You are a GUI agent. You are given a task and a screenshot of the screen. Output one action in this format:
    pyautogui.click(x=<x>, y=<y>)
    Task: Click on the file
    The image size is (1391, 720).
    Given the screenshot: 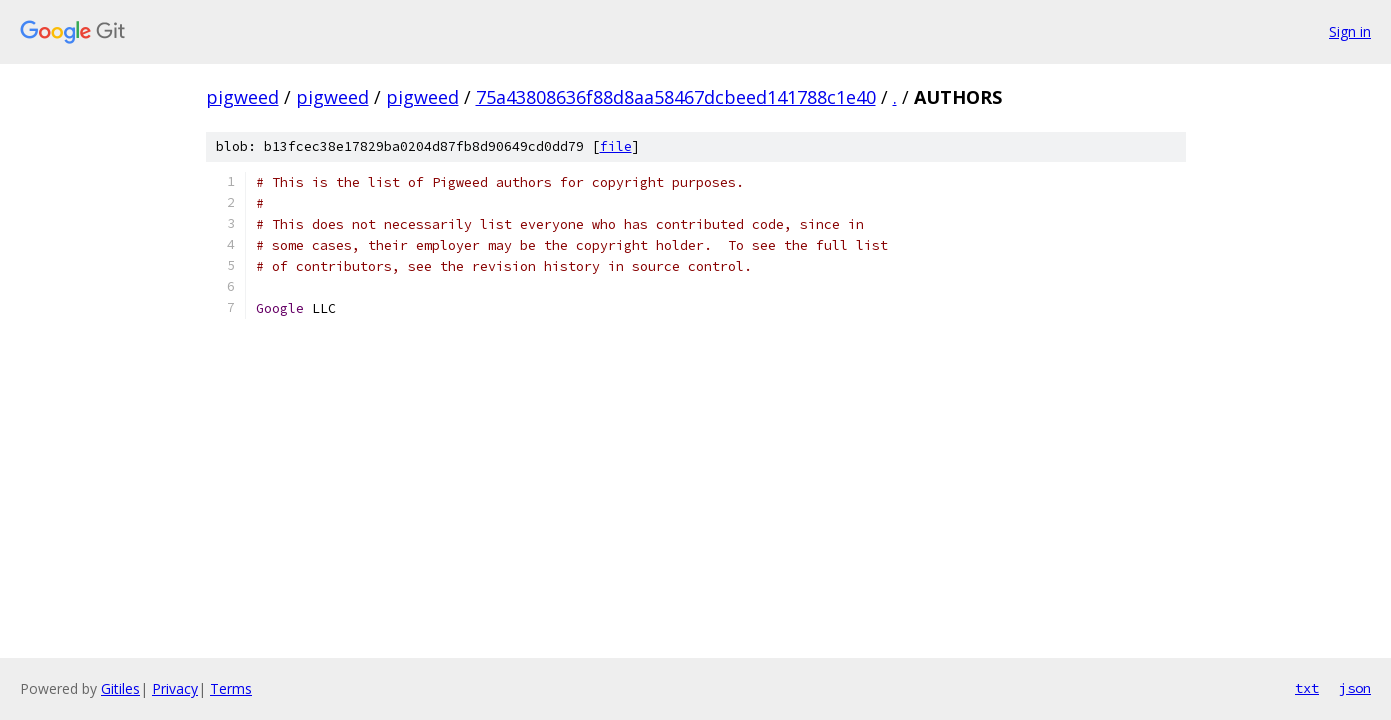 What is the action you would take?
    pyautogui.click(x=616, y=146)
    